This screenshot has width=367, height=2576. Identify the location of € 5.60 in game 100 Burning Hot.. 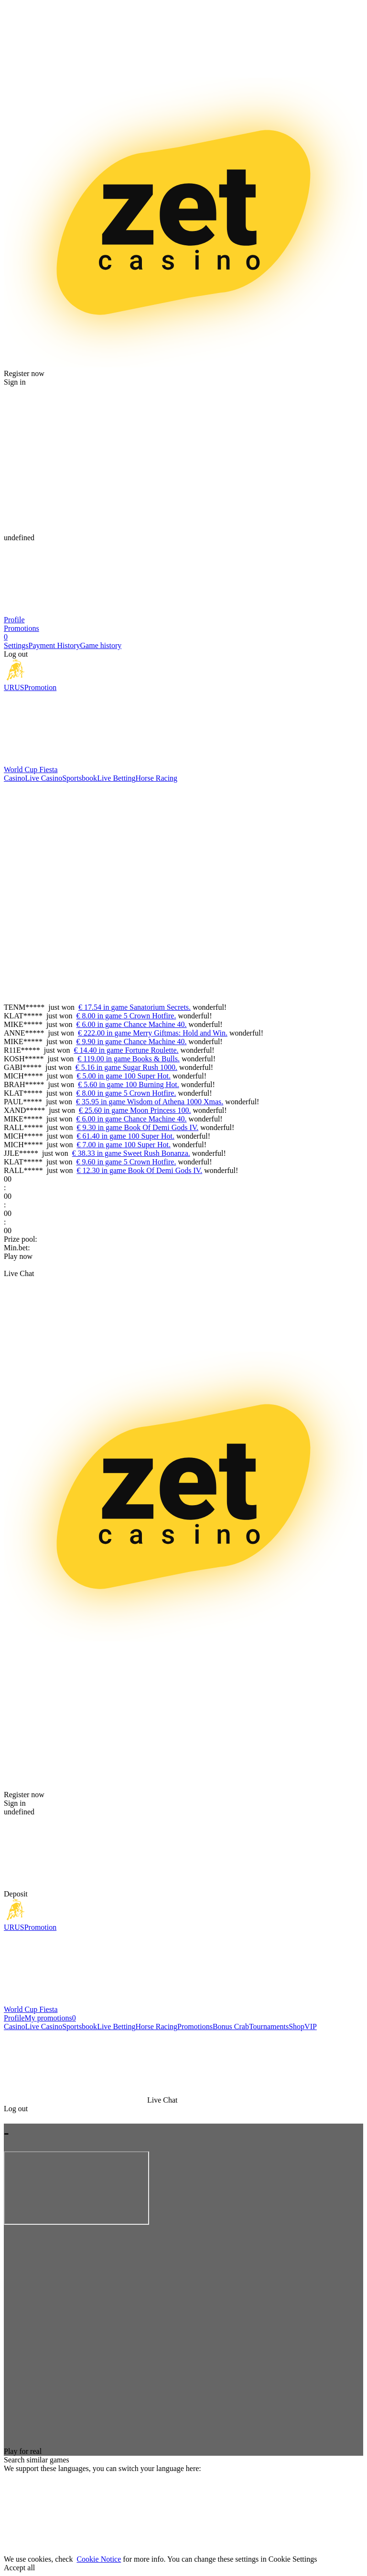
(128, 1084).